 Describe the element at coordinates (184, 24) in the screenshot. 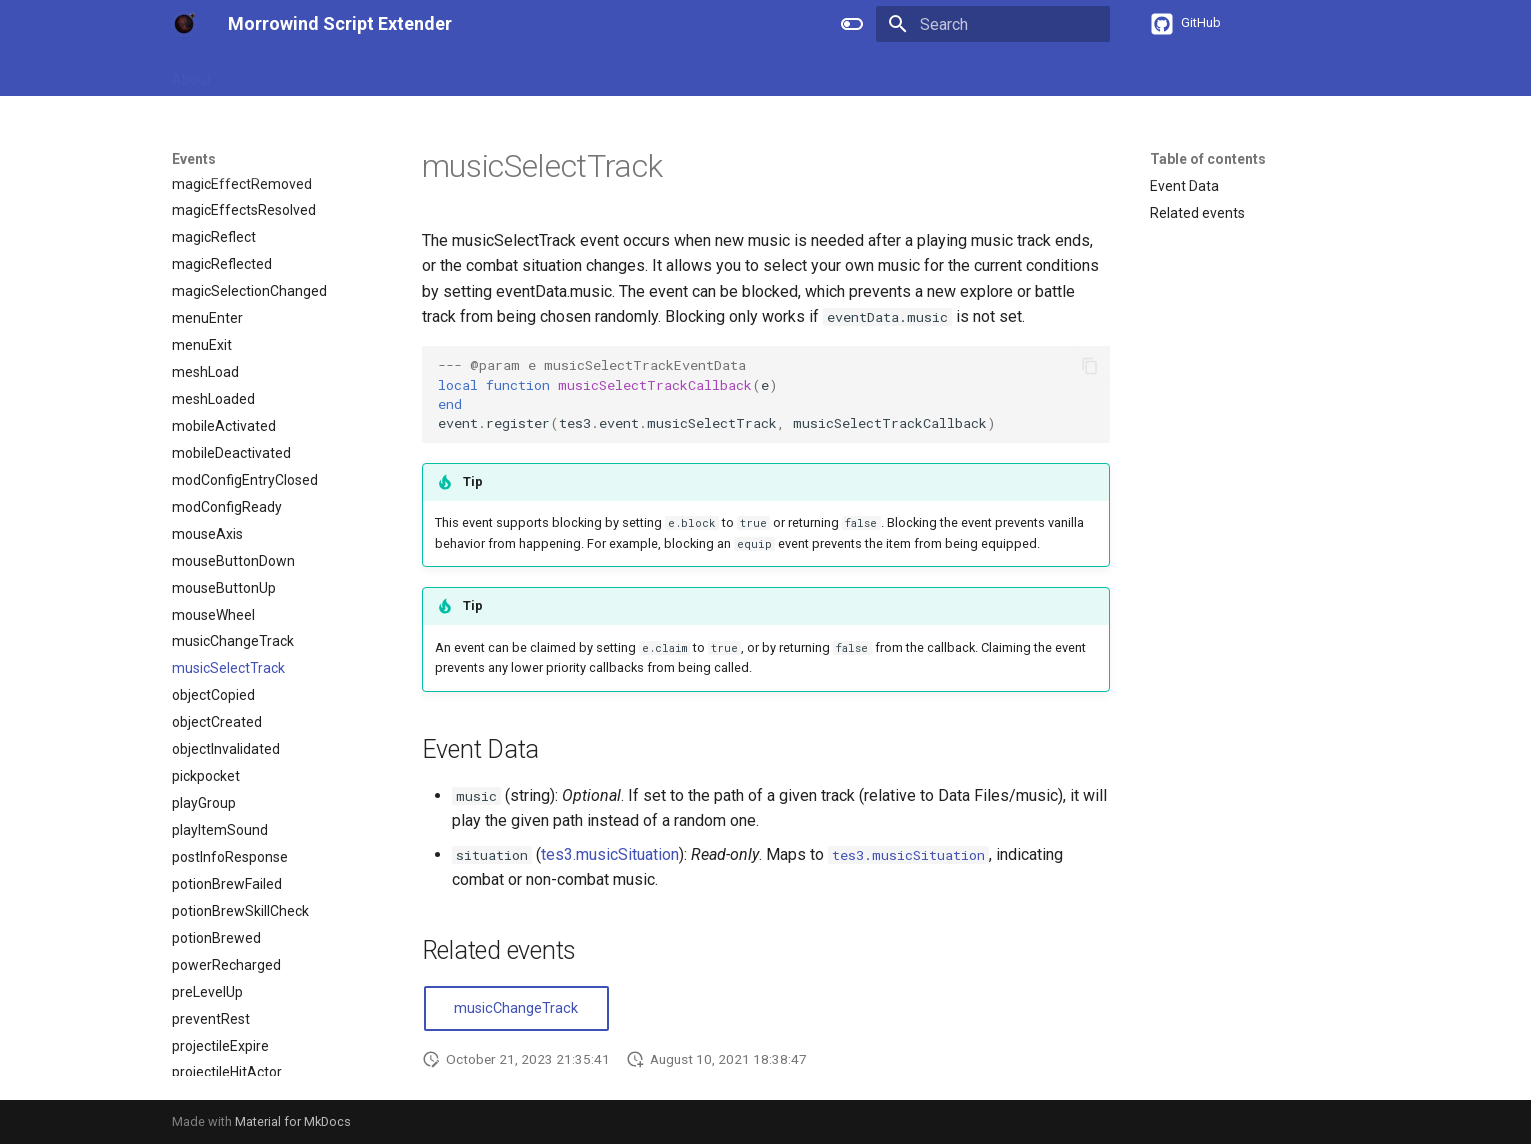

I see `[Morrowind Script Extender]` at that location.